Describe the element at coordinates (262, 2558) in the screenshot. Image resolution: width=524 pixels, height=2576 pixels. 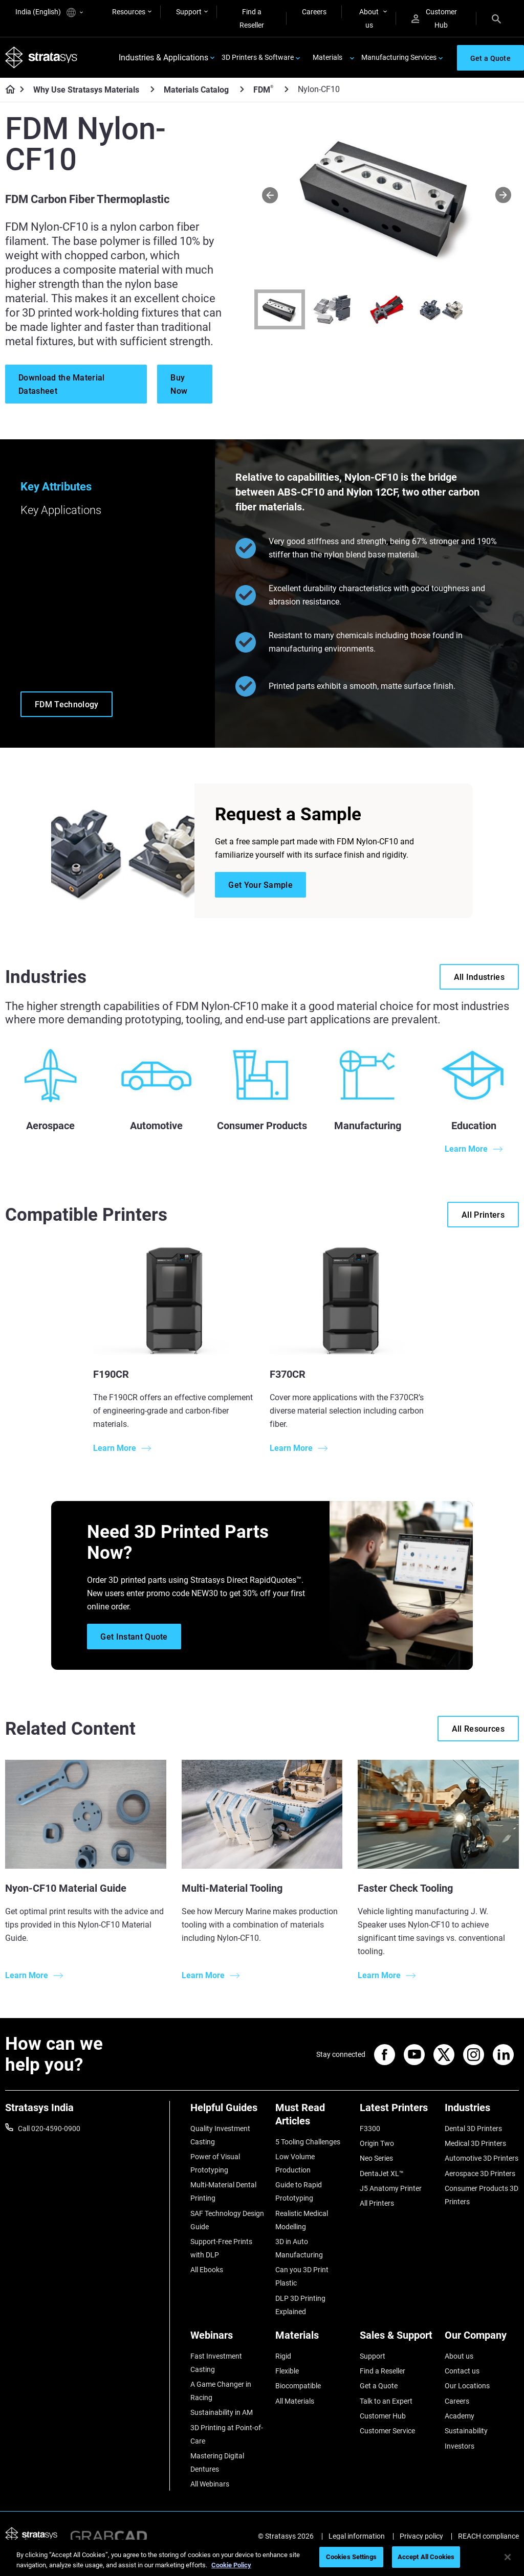
I see `[region]` at that location.